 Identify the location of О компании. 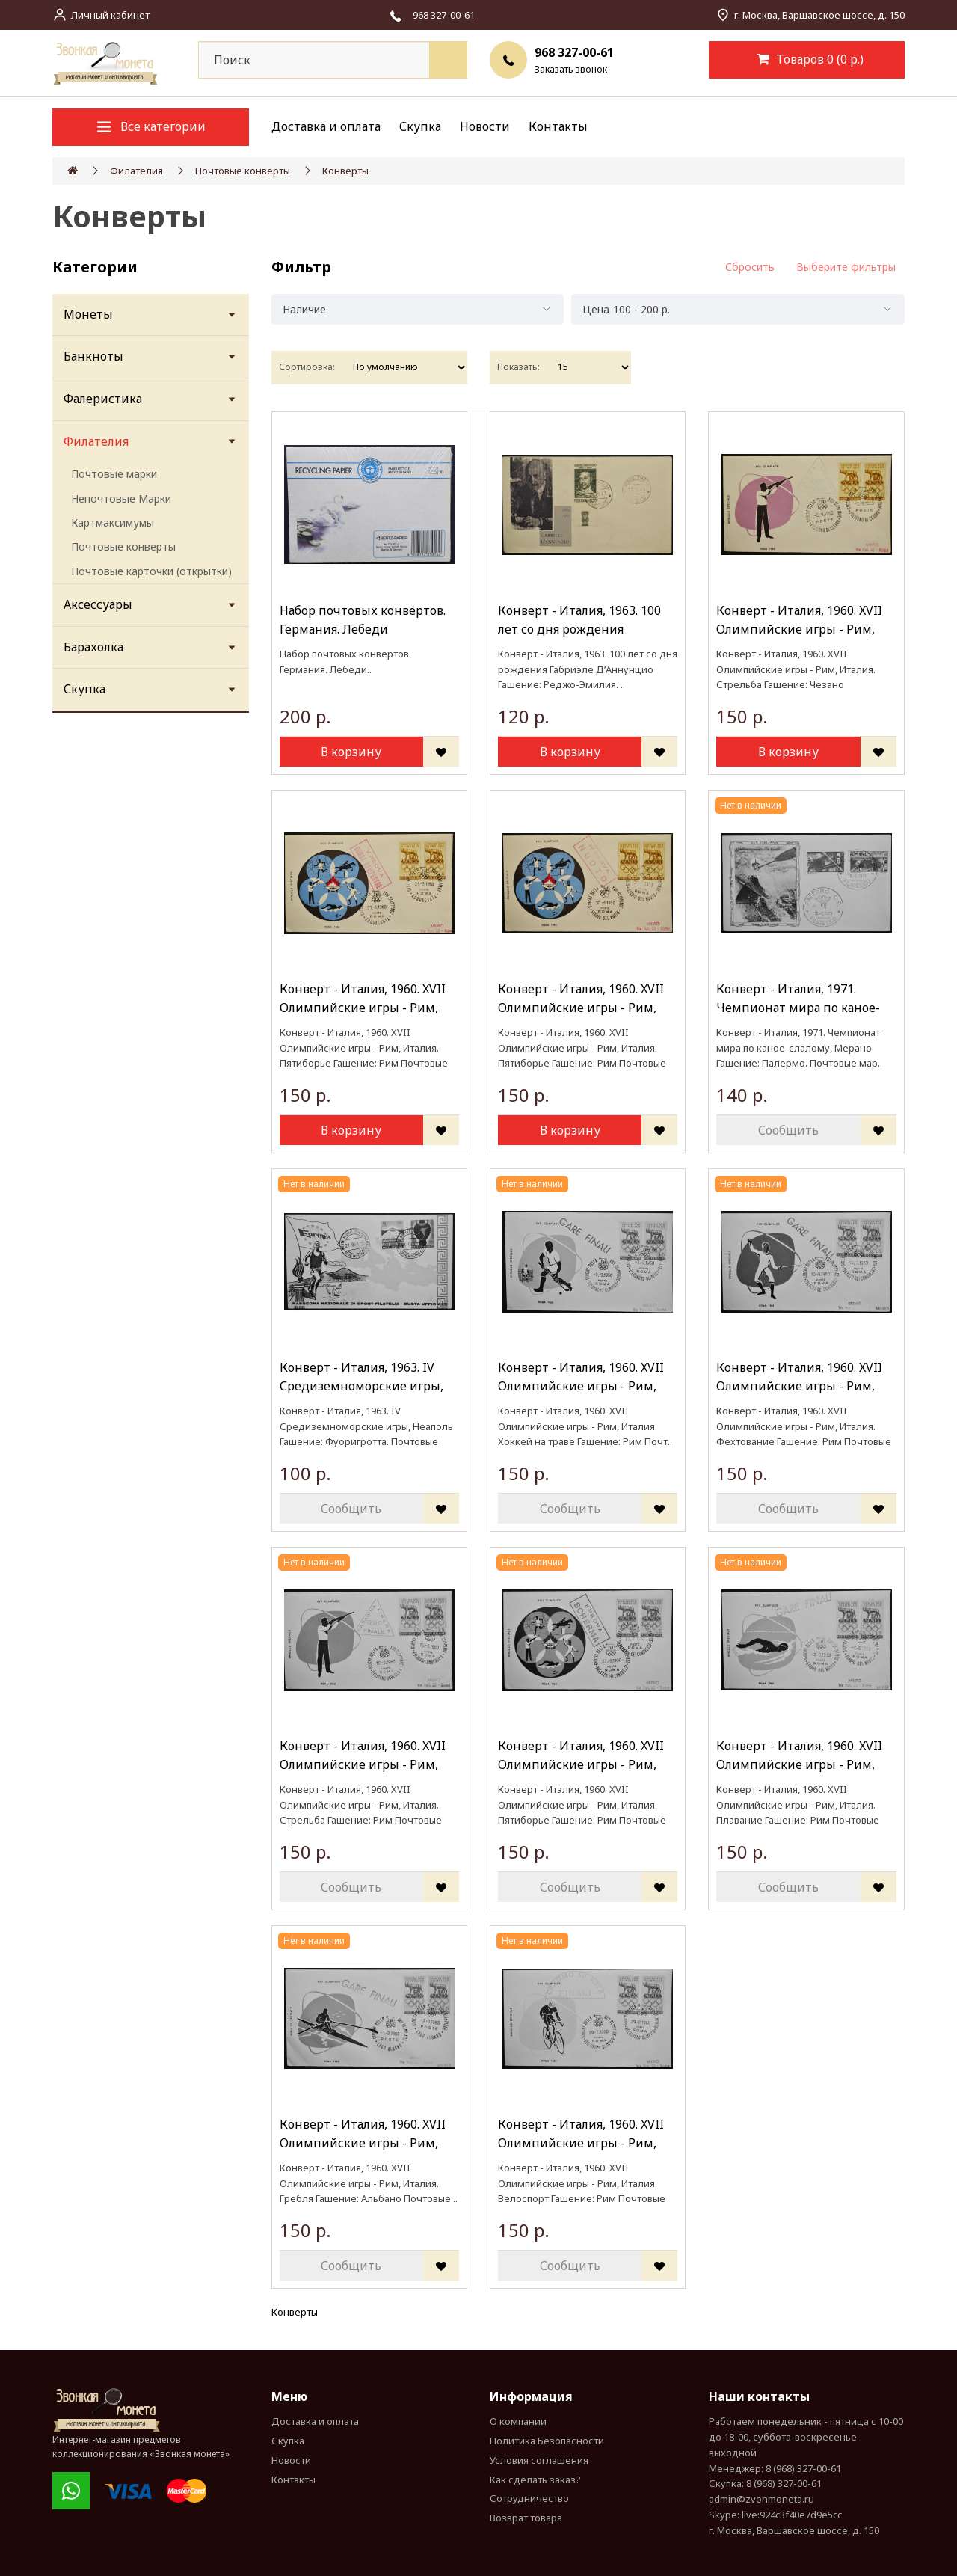
(518, 2421).